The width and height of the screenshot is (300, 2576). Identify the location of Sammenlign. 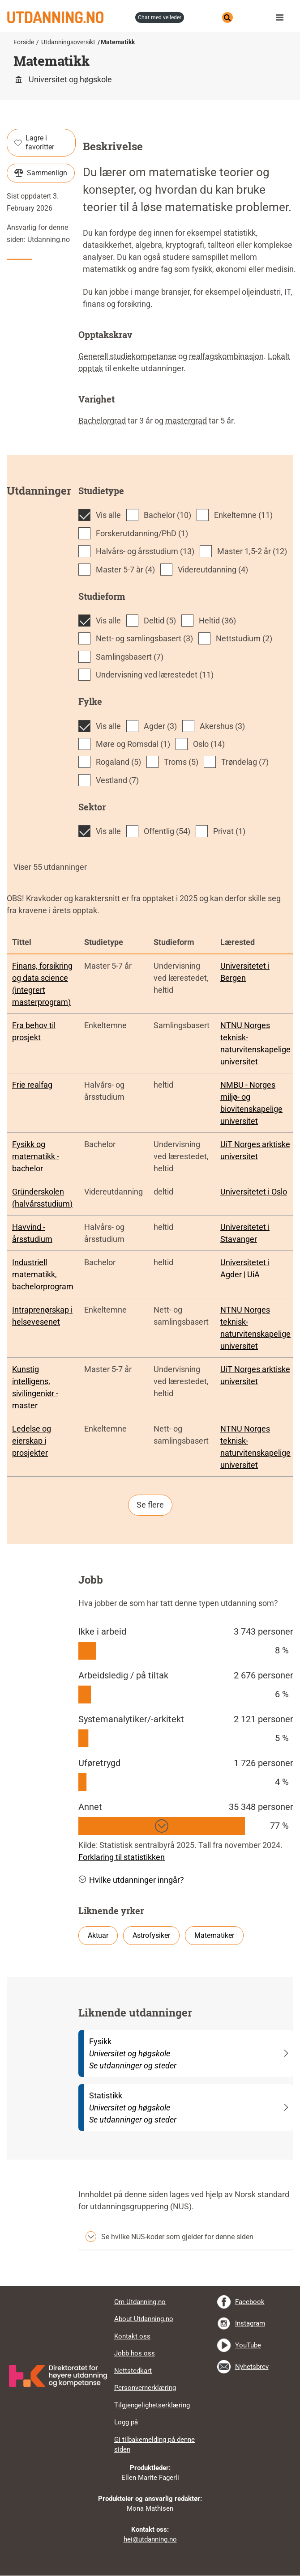
(40, 173).